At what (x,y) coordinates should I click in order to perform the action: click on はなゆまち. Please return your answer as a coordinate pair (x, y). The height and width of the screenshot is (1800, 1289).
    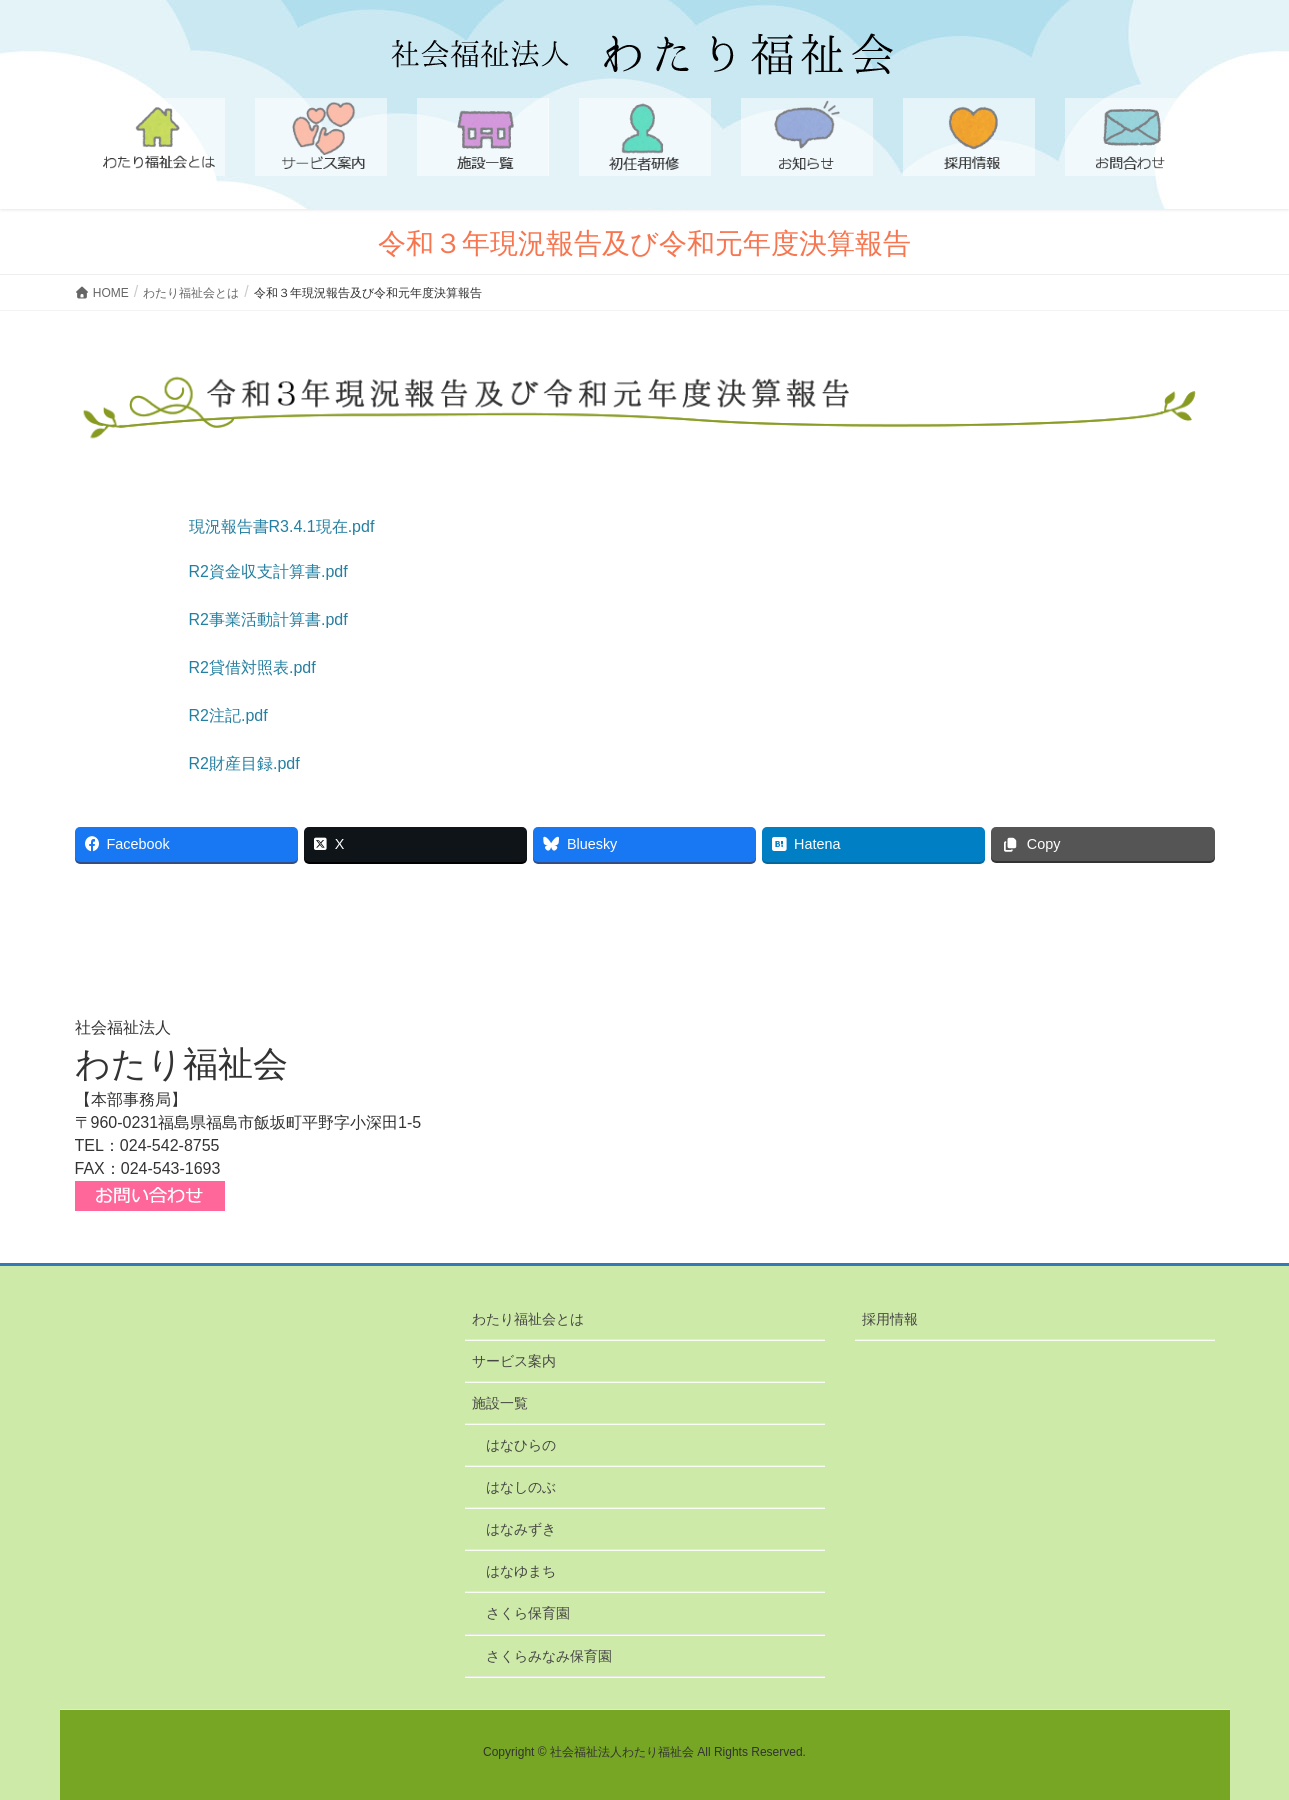
    Looking at the image, I should click on (521, 1571).